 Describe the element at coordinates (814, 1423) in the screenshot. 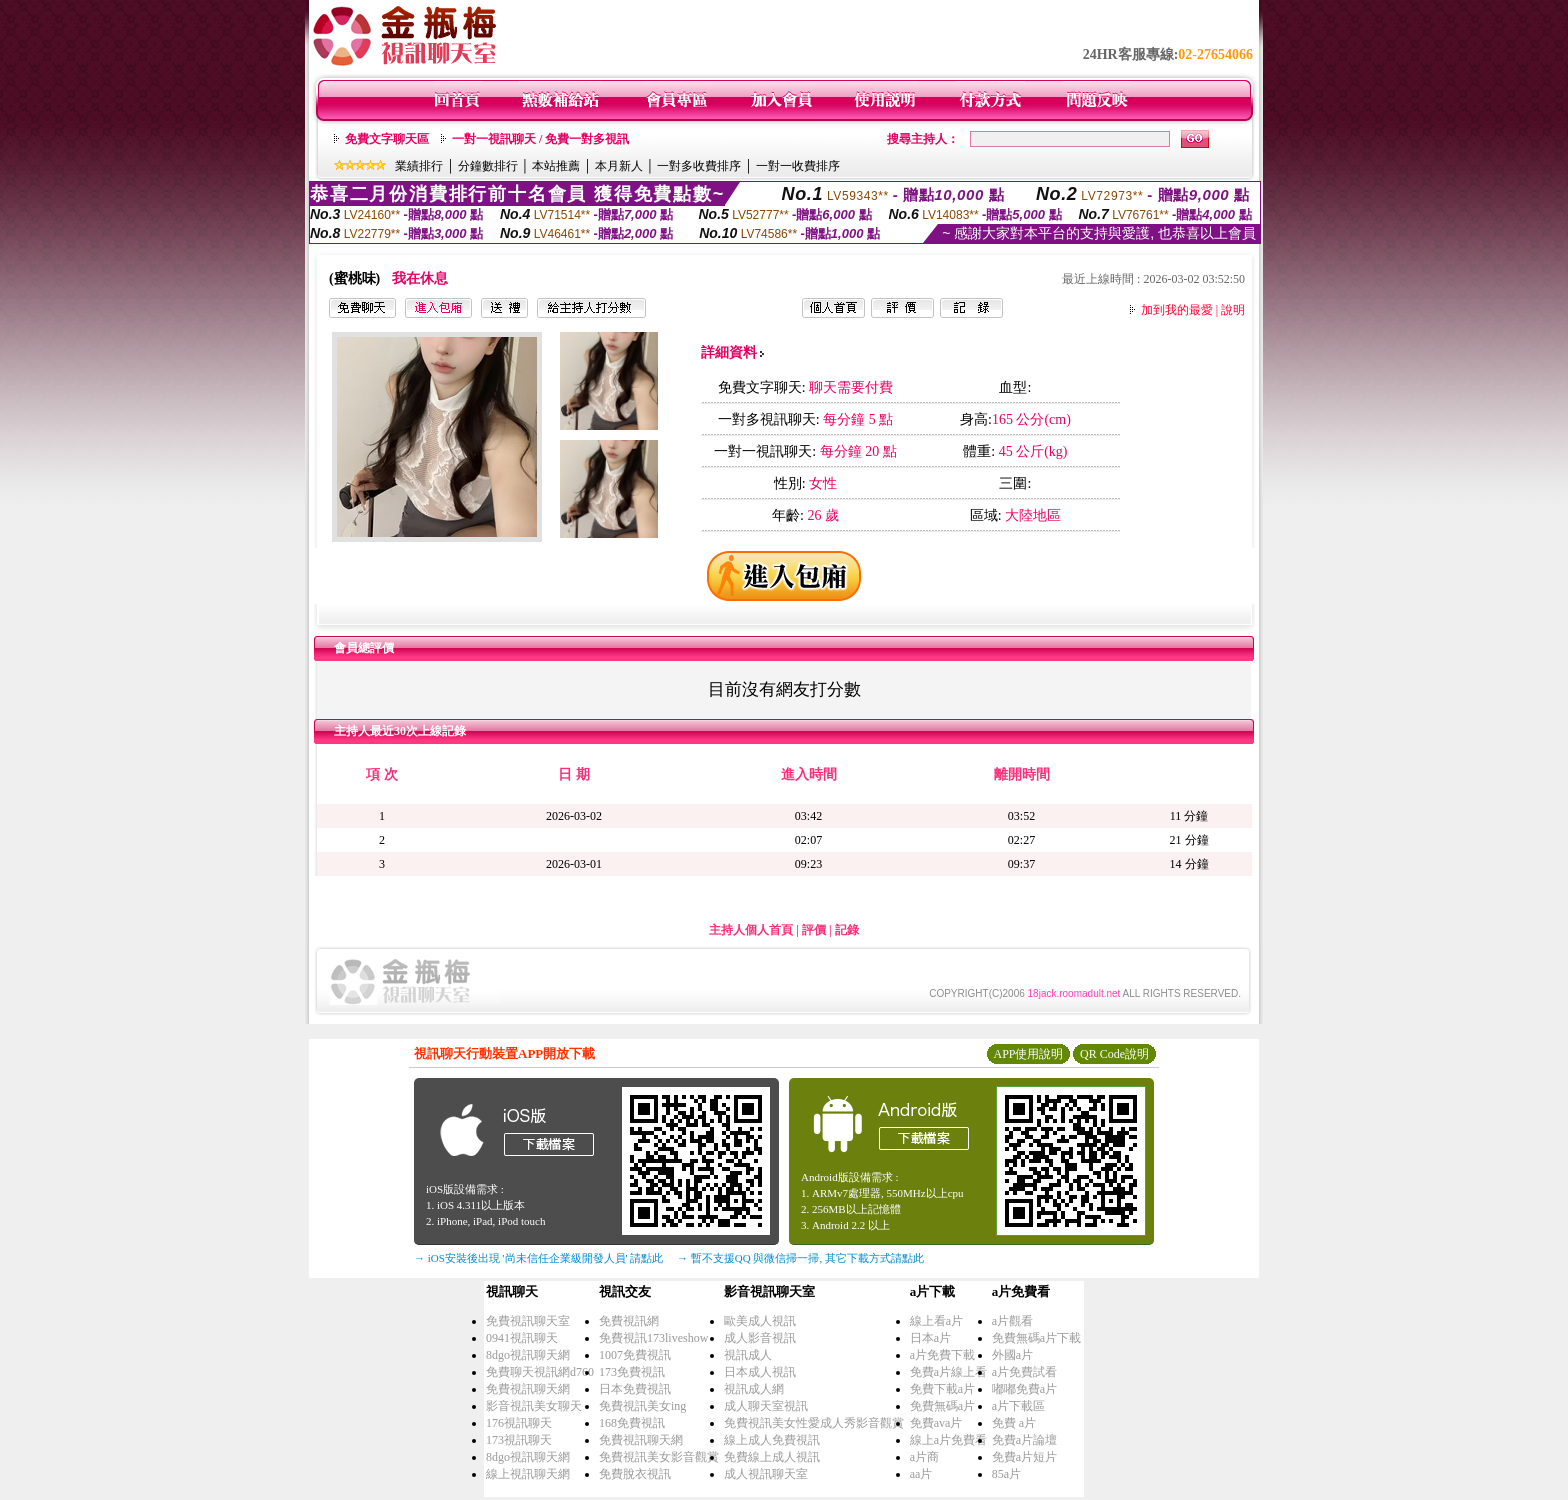

I see `免費視訊美女性愛成人秀影音觀賞` at that location.